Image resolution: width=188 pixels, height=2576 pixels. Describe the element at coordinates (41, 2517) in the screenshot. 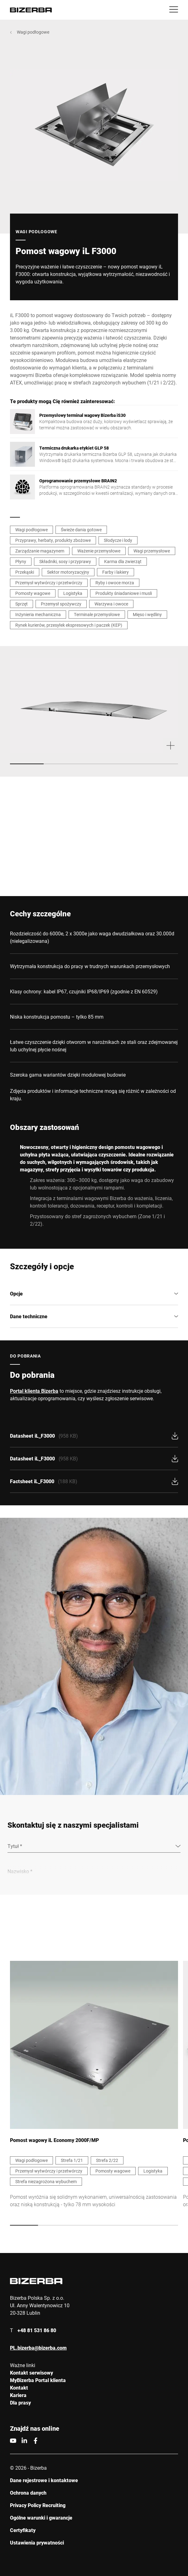

I see `Ogólne warunki i gwarancje` at that location.